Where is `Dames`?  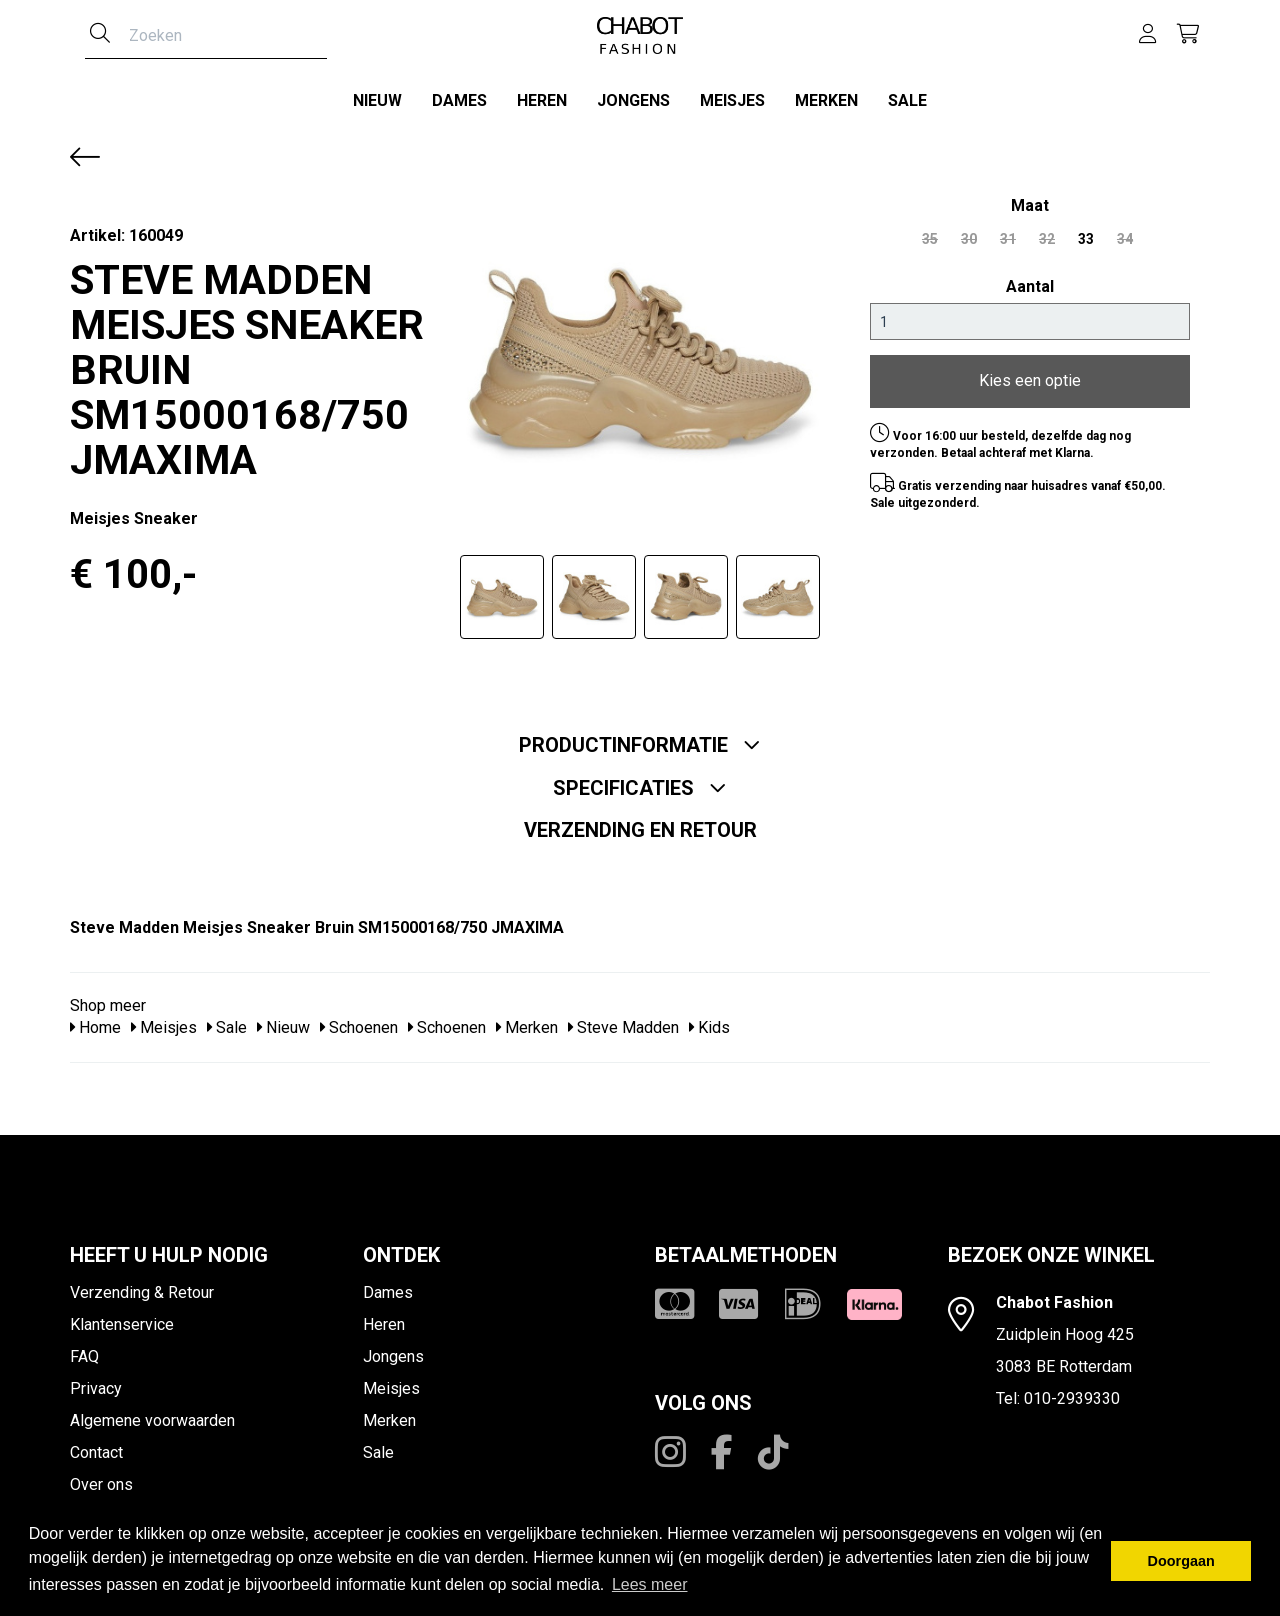 Dames is located at coordinates (459, 100).